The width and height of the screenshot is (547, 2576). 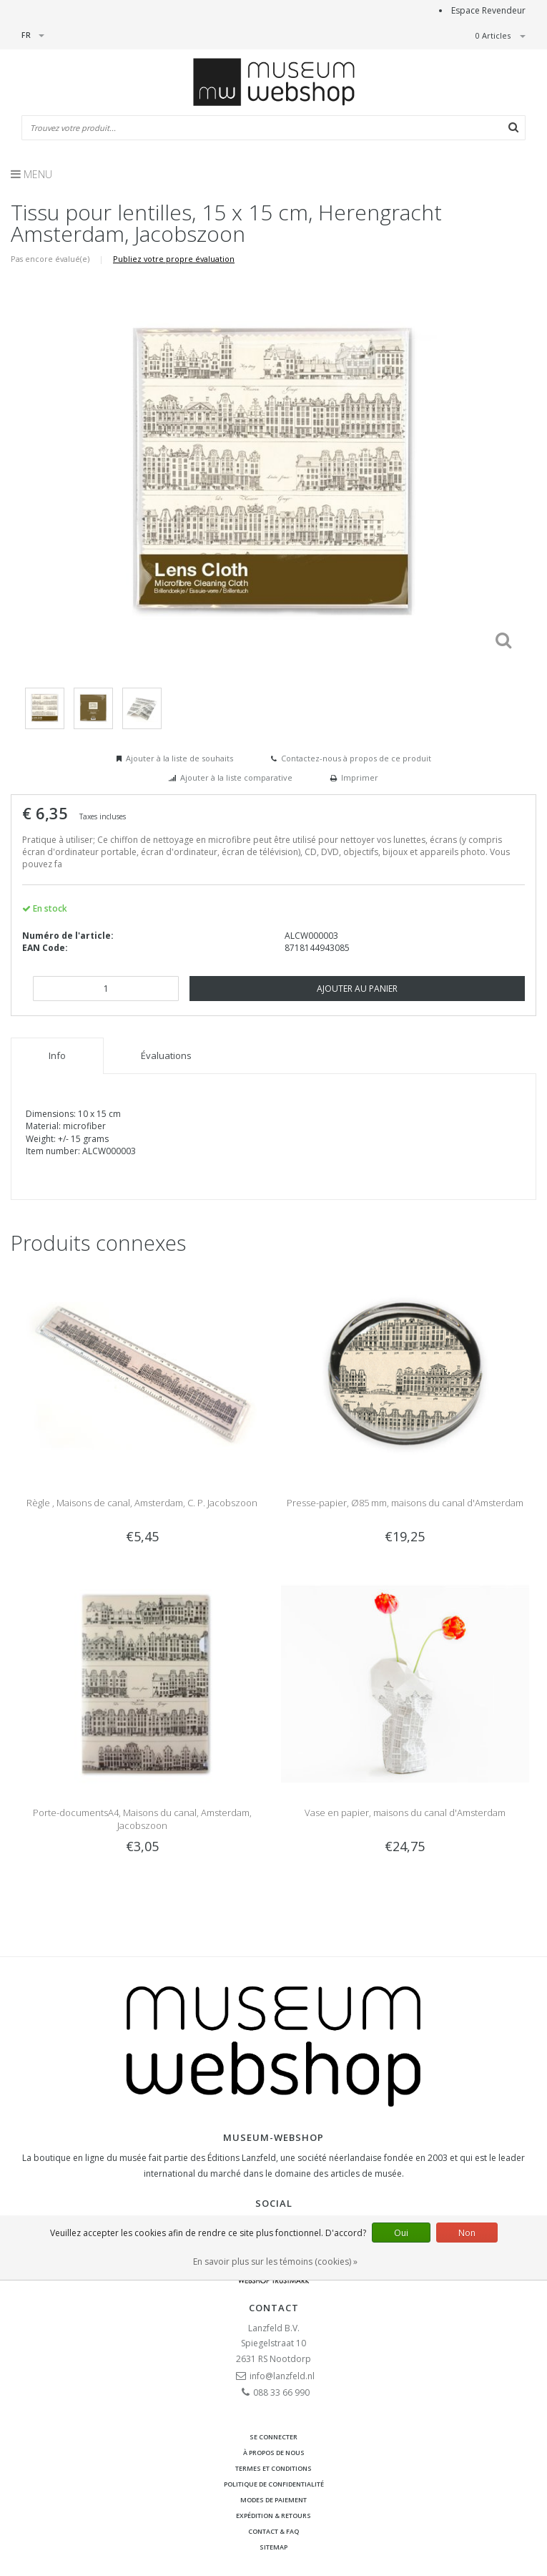 What do you see at coordinates (274, 2484) in the screenshot?
I see `Politique de confidentialité` at bounding box center [274, 2484].